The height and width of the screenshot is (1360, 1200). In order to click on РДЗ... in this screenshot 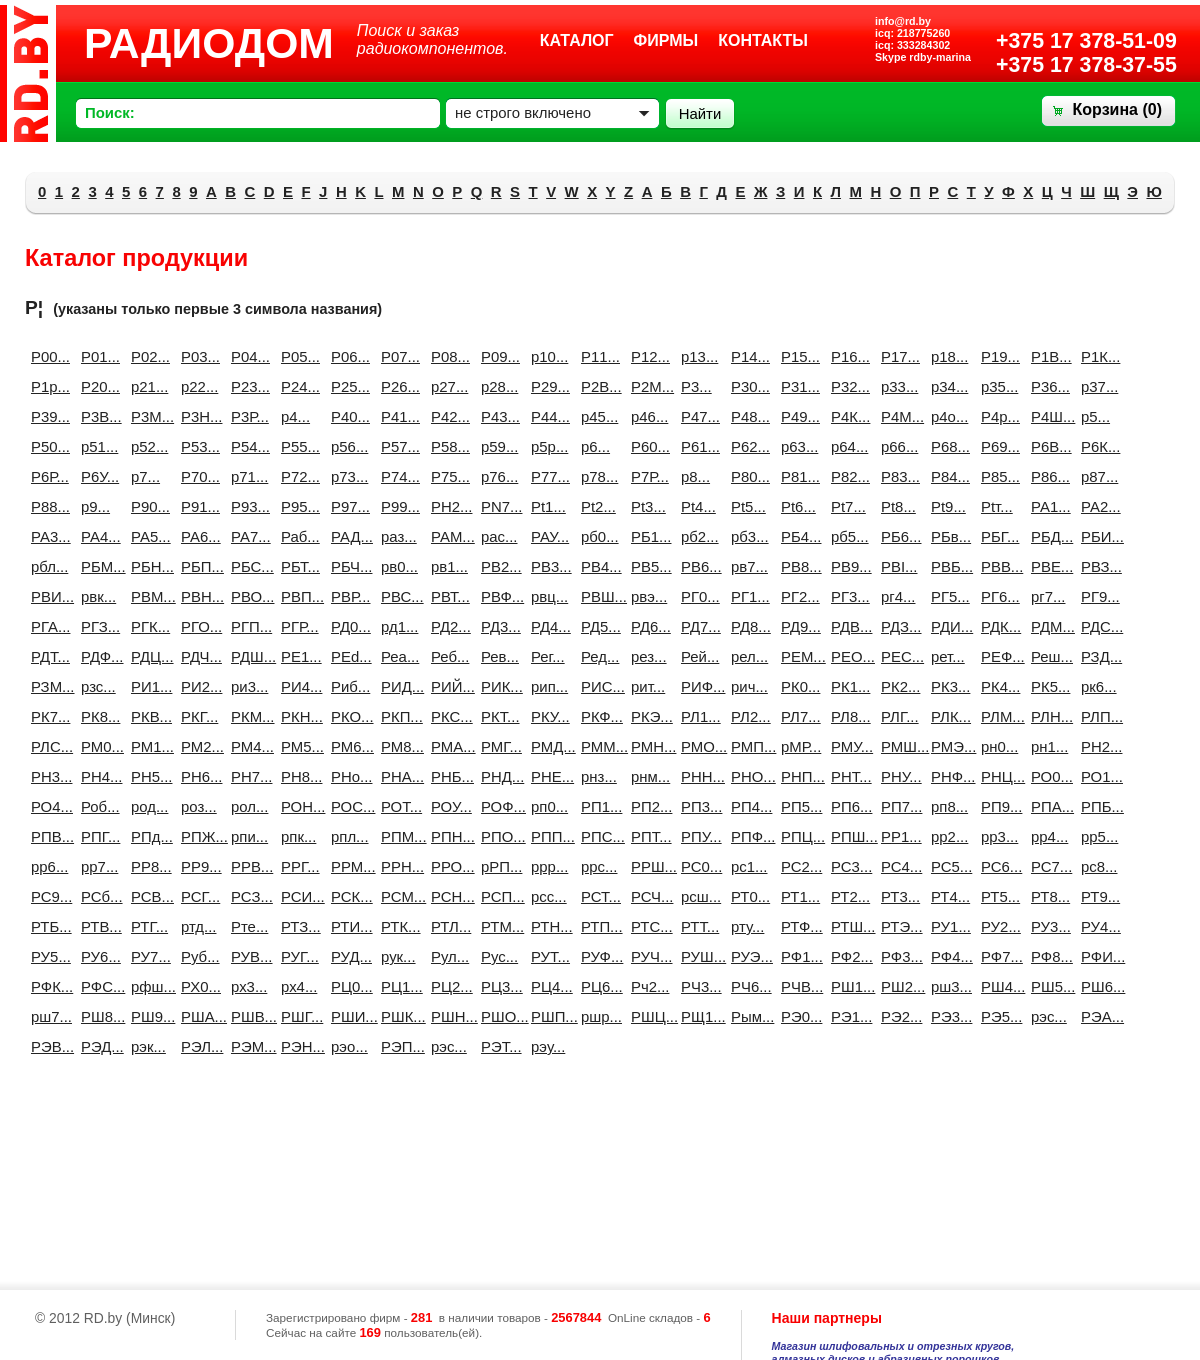, I will do `click(898, 626)`.